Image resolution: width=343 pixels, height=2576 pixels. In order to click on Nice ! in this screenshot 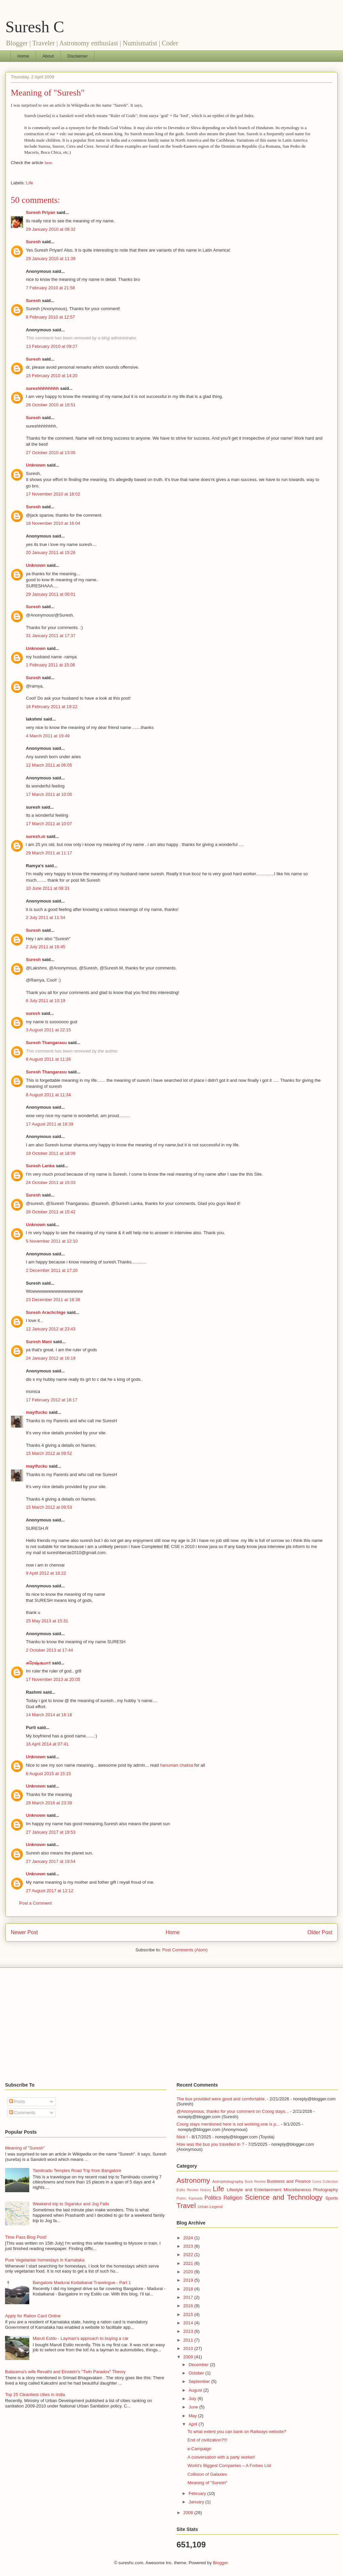, I will do `click(182, 2136)`.